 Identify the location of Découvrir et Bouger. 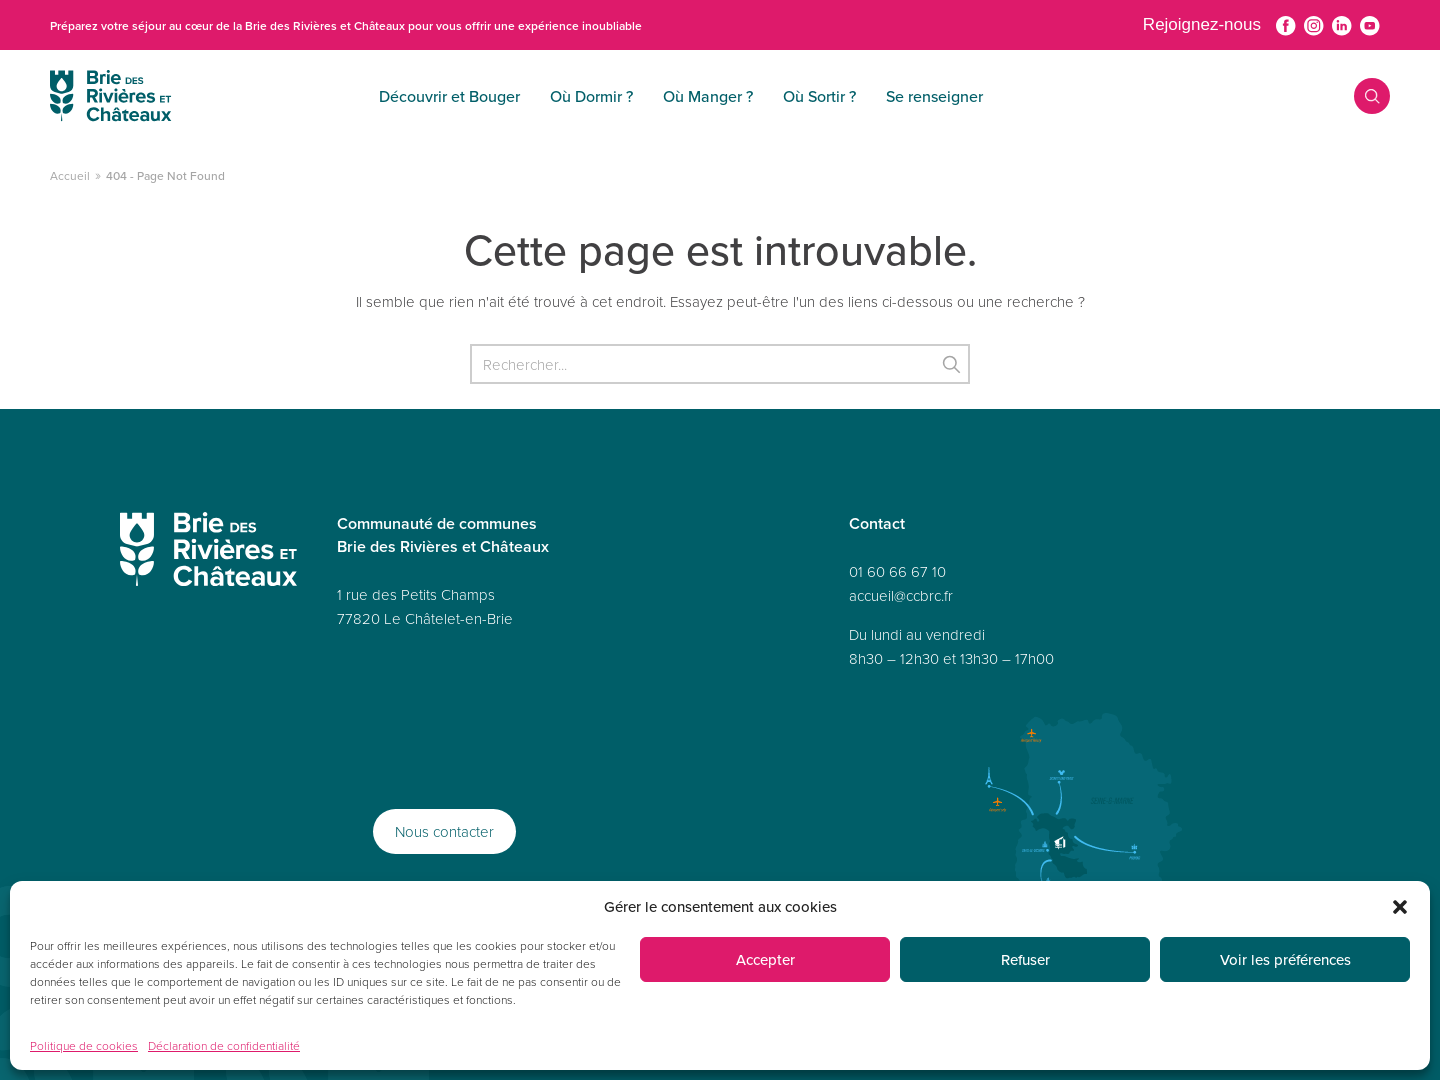
(323, 96).